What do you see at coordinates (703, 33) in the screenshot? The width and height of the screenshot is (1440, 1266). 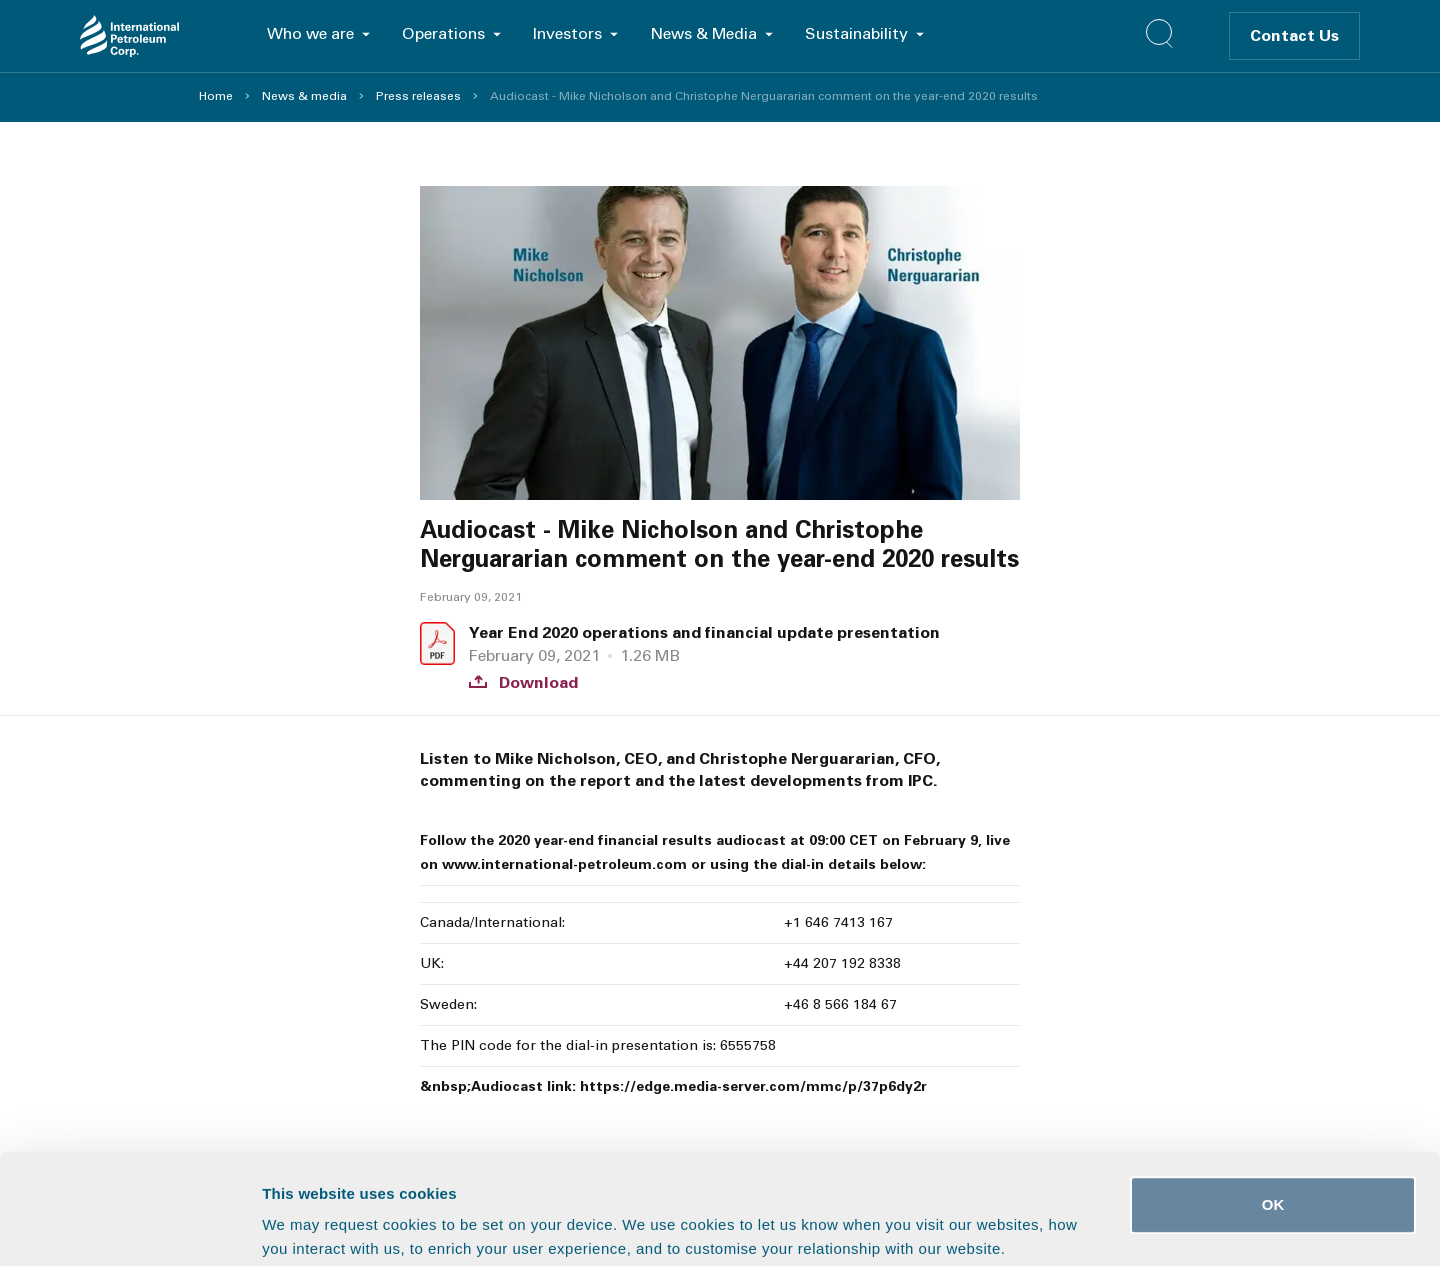 I see `News & Media` at bounding box center [703, 33].